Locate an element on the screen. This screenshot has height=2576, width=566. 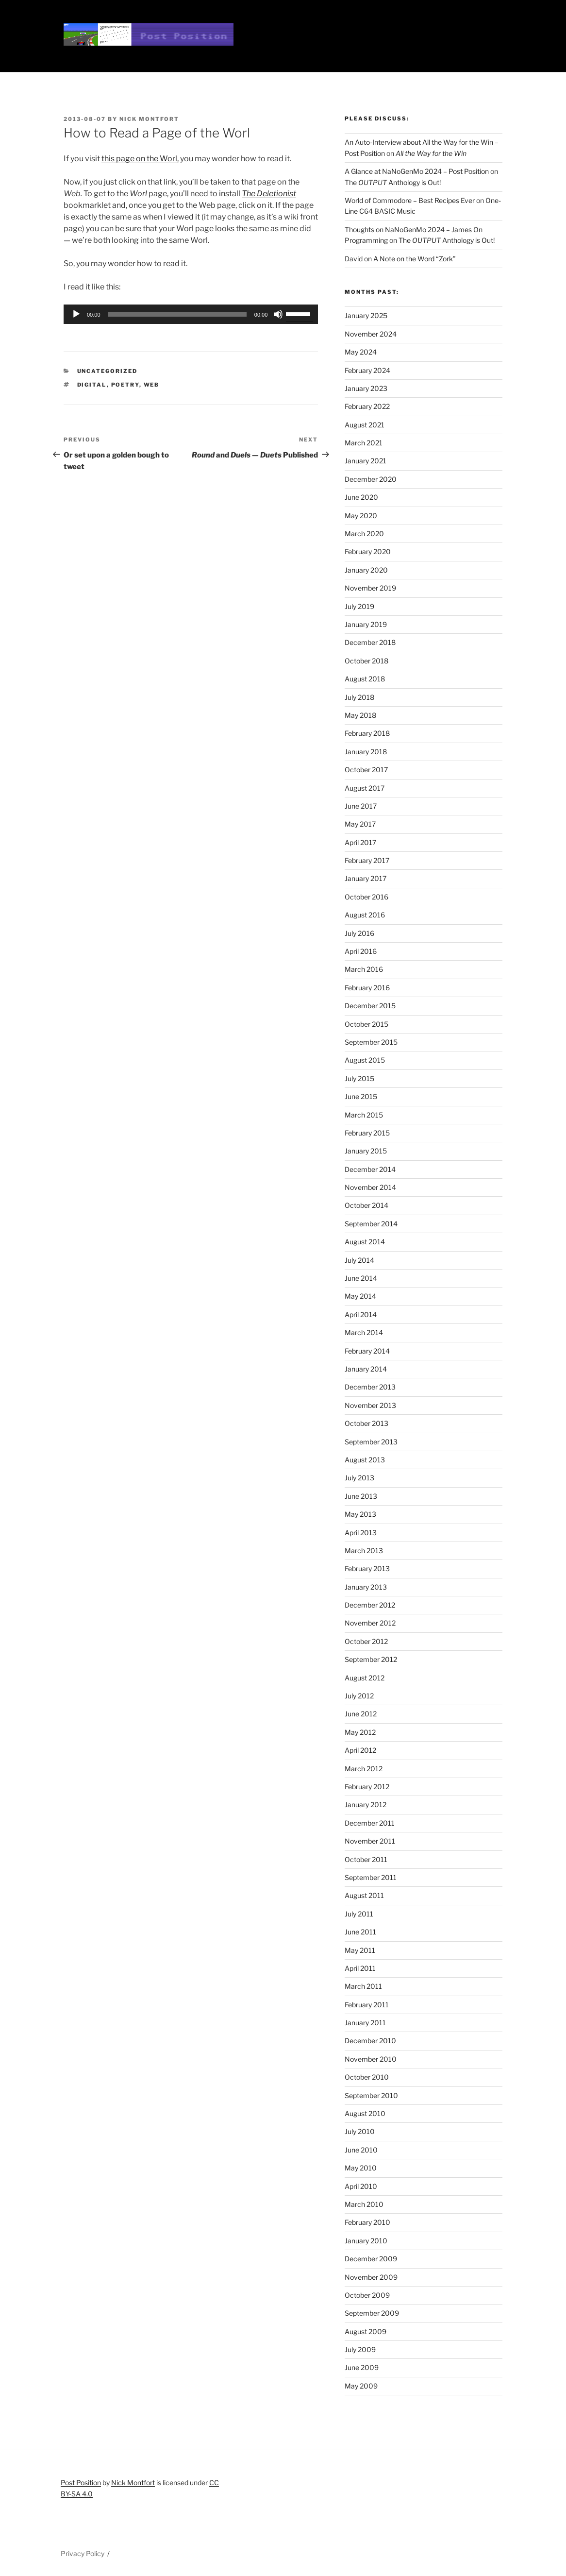
November 2012 is located at coordinates (370, 1623).